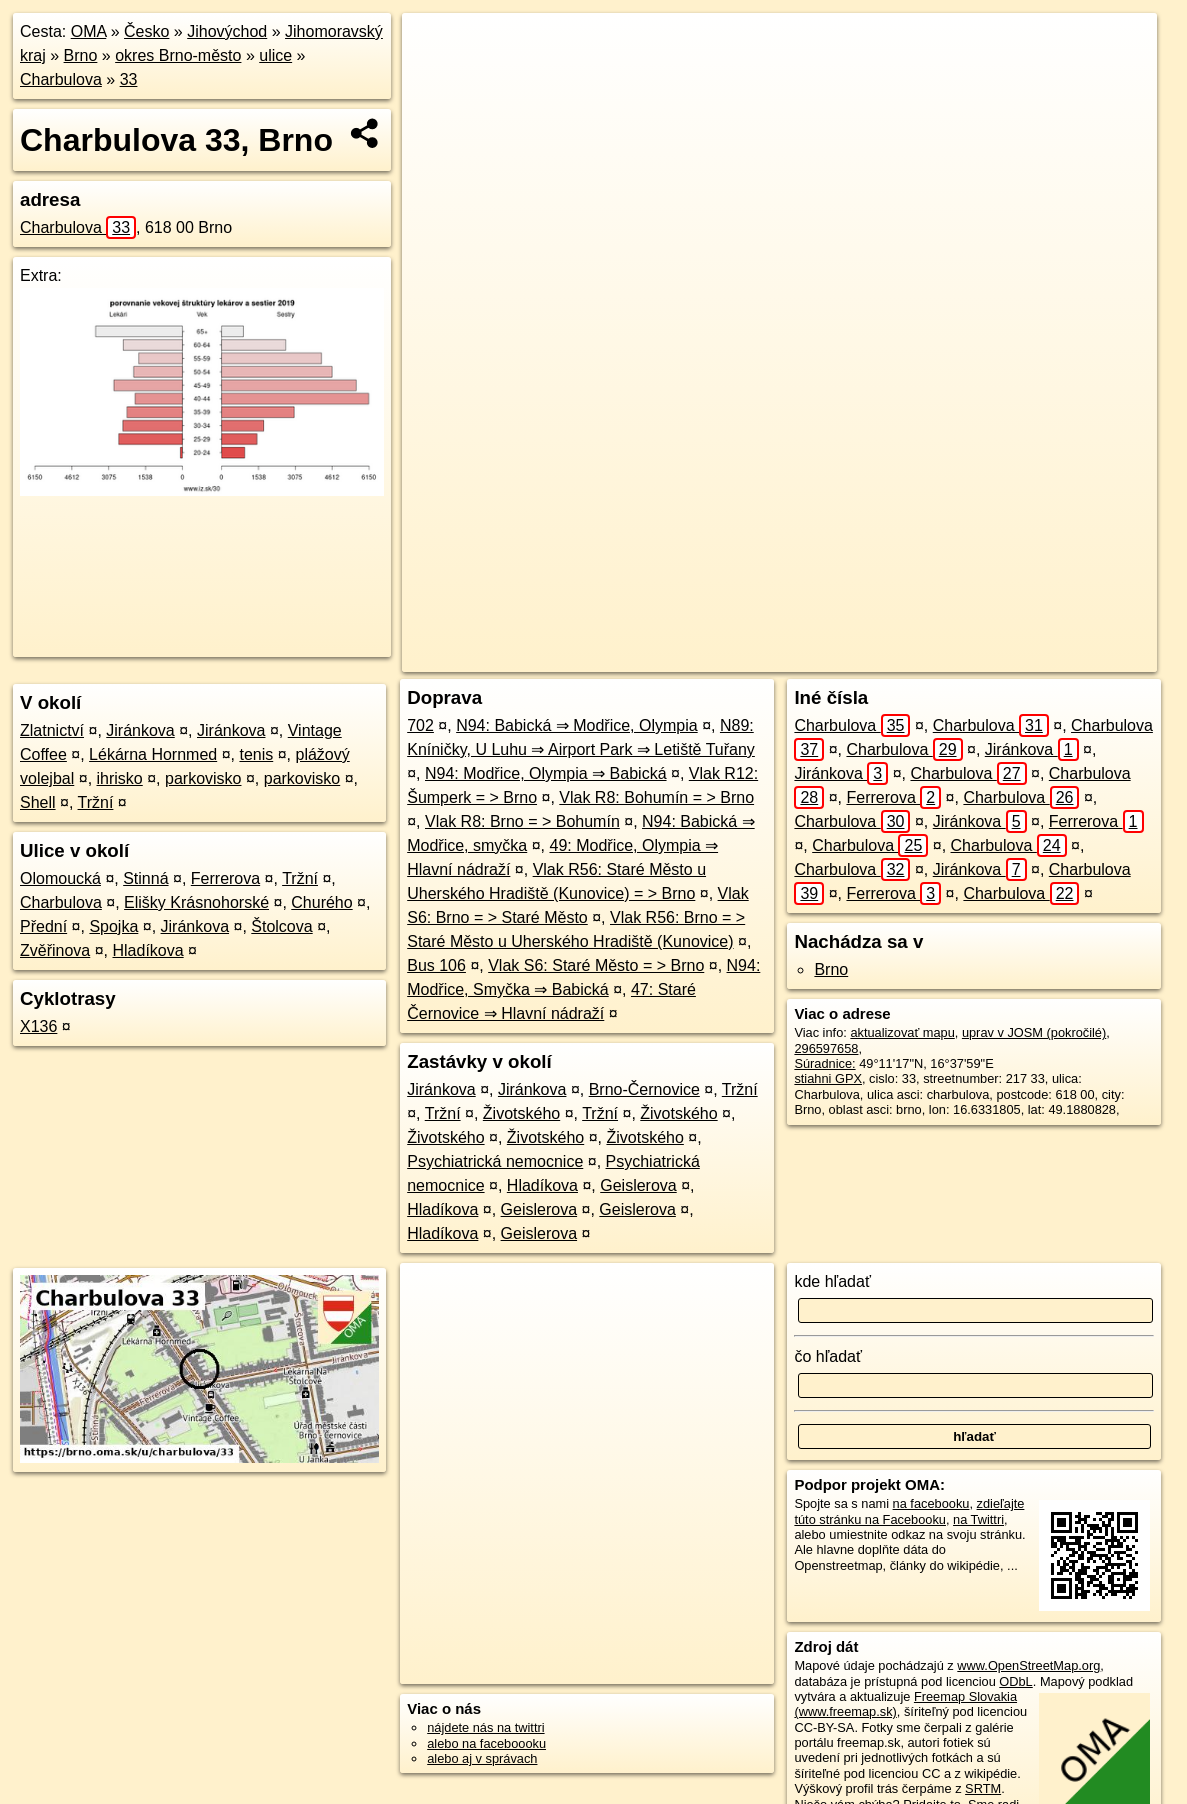 The width and height of the screenshot is (1187, 1804). I want to click on parkovisko, so click(203, 778).